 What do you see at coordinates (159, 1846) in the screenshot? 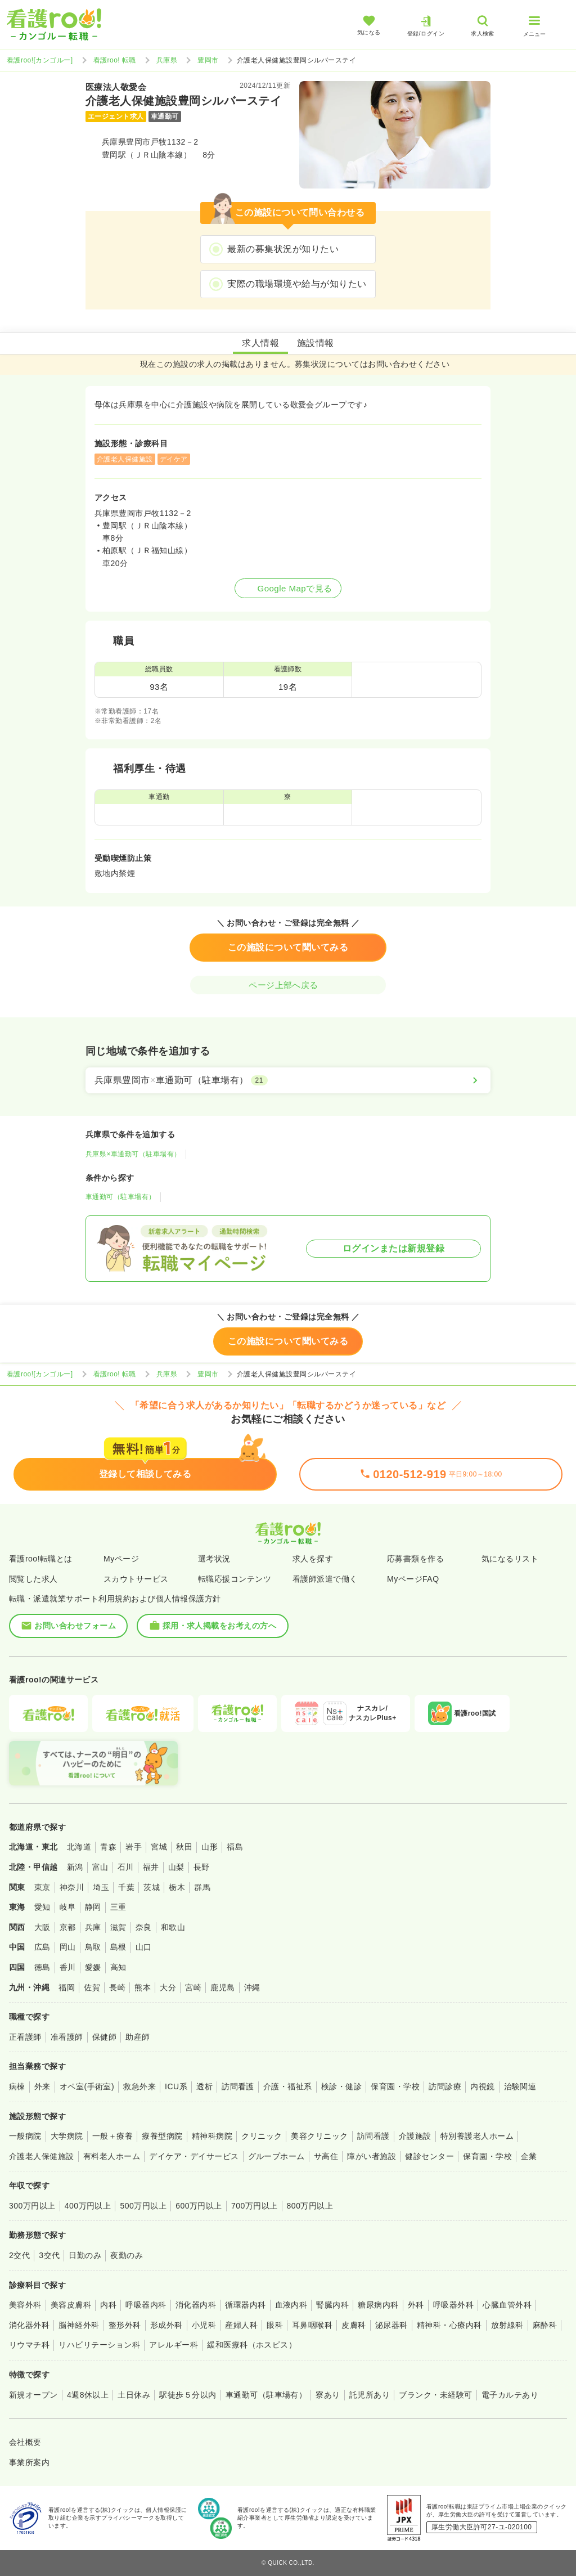
I see `宮城` at bounding box center [159, 1846].